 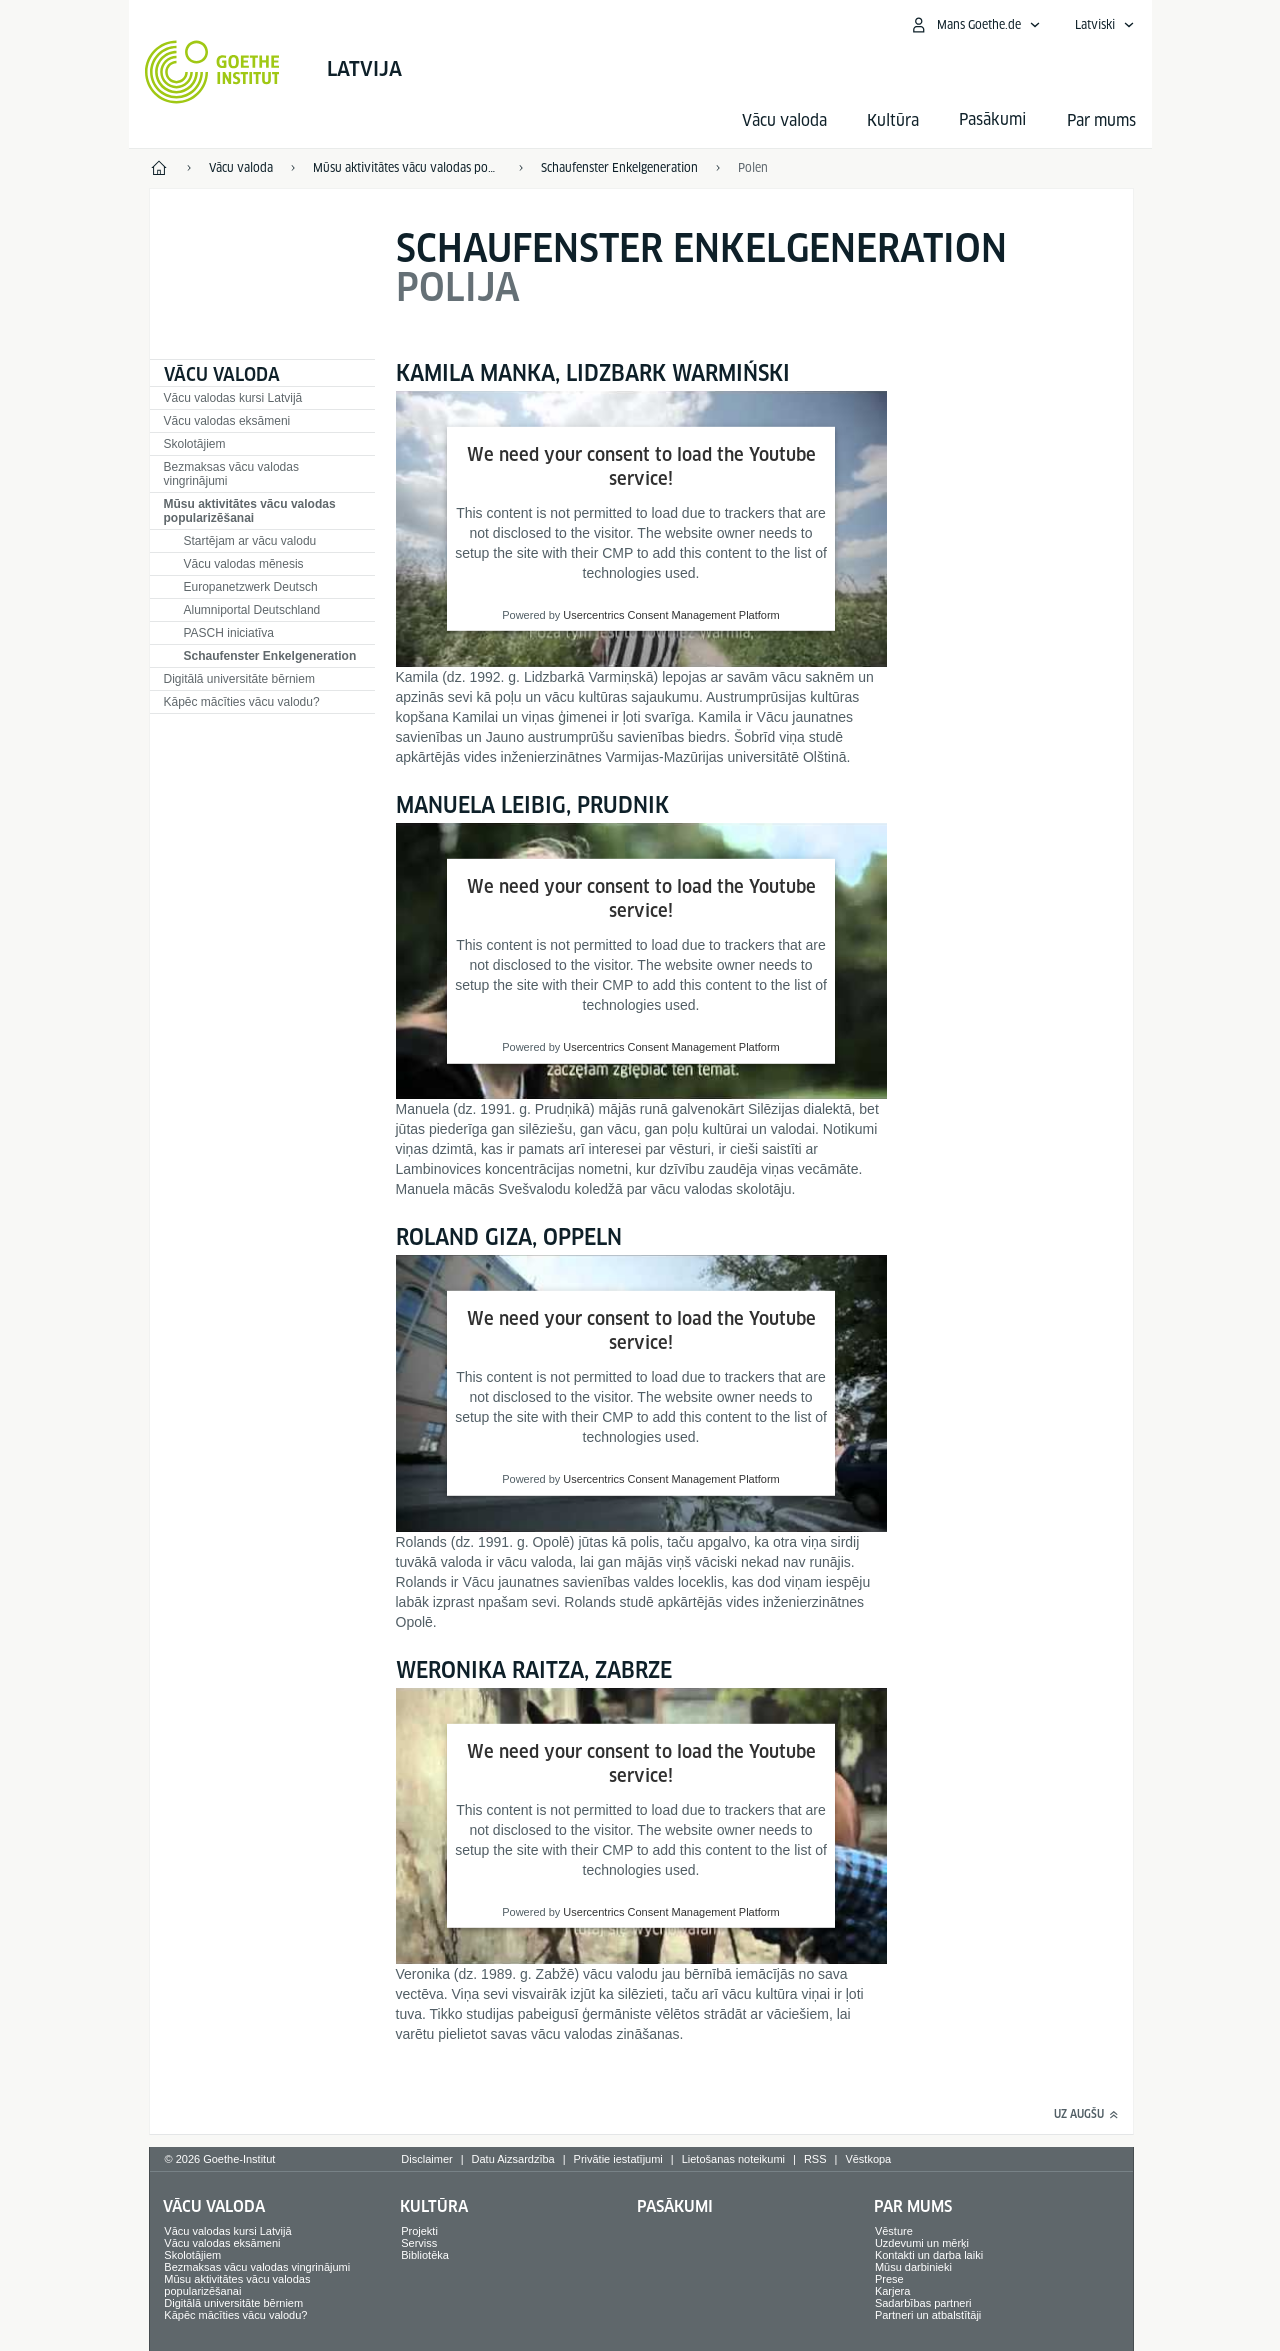 What do you see at coordinates (250, 511) in the screenshot?
I see `Mūsu aktivitātes vācu valodas popularizēšanai` at bounding box center [250, 511].